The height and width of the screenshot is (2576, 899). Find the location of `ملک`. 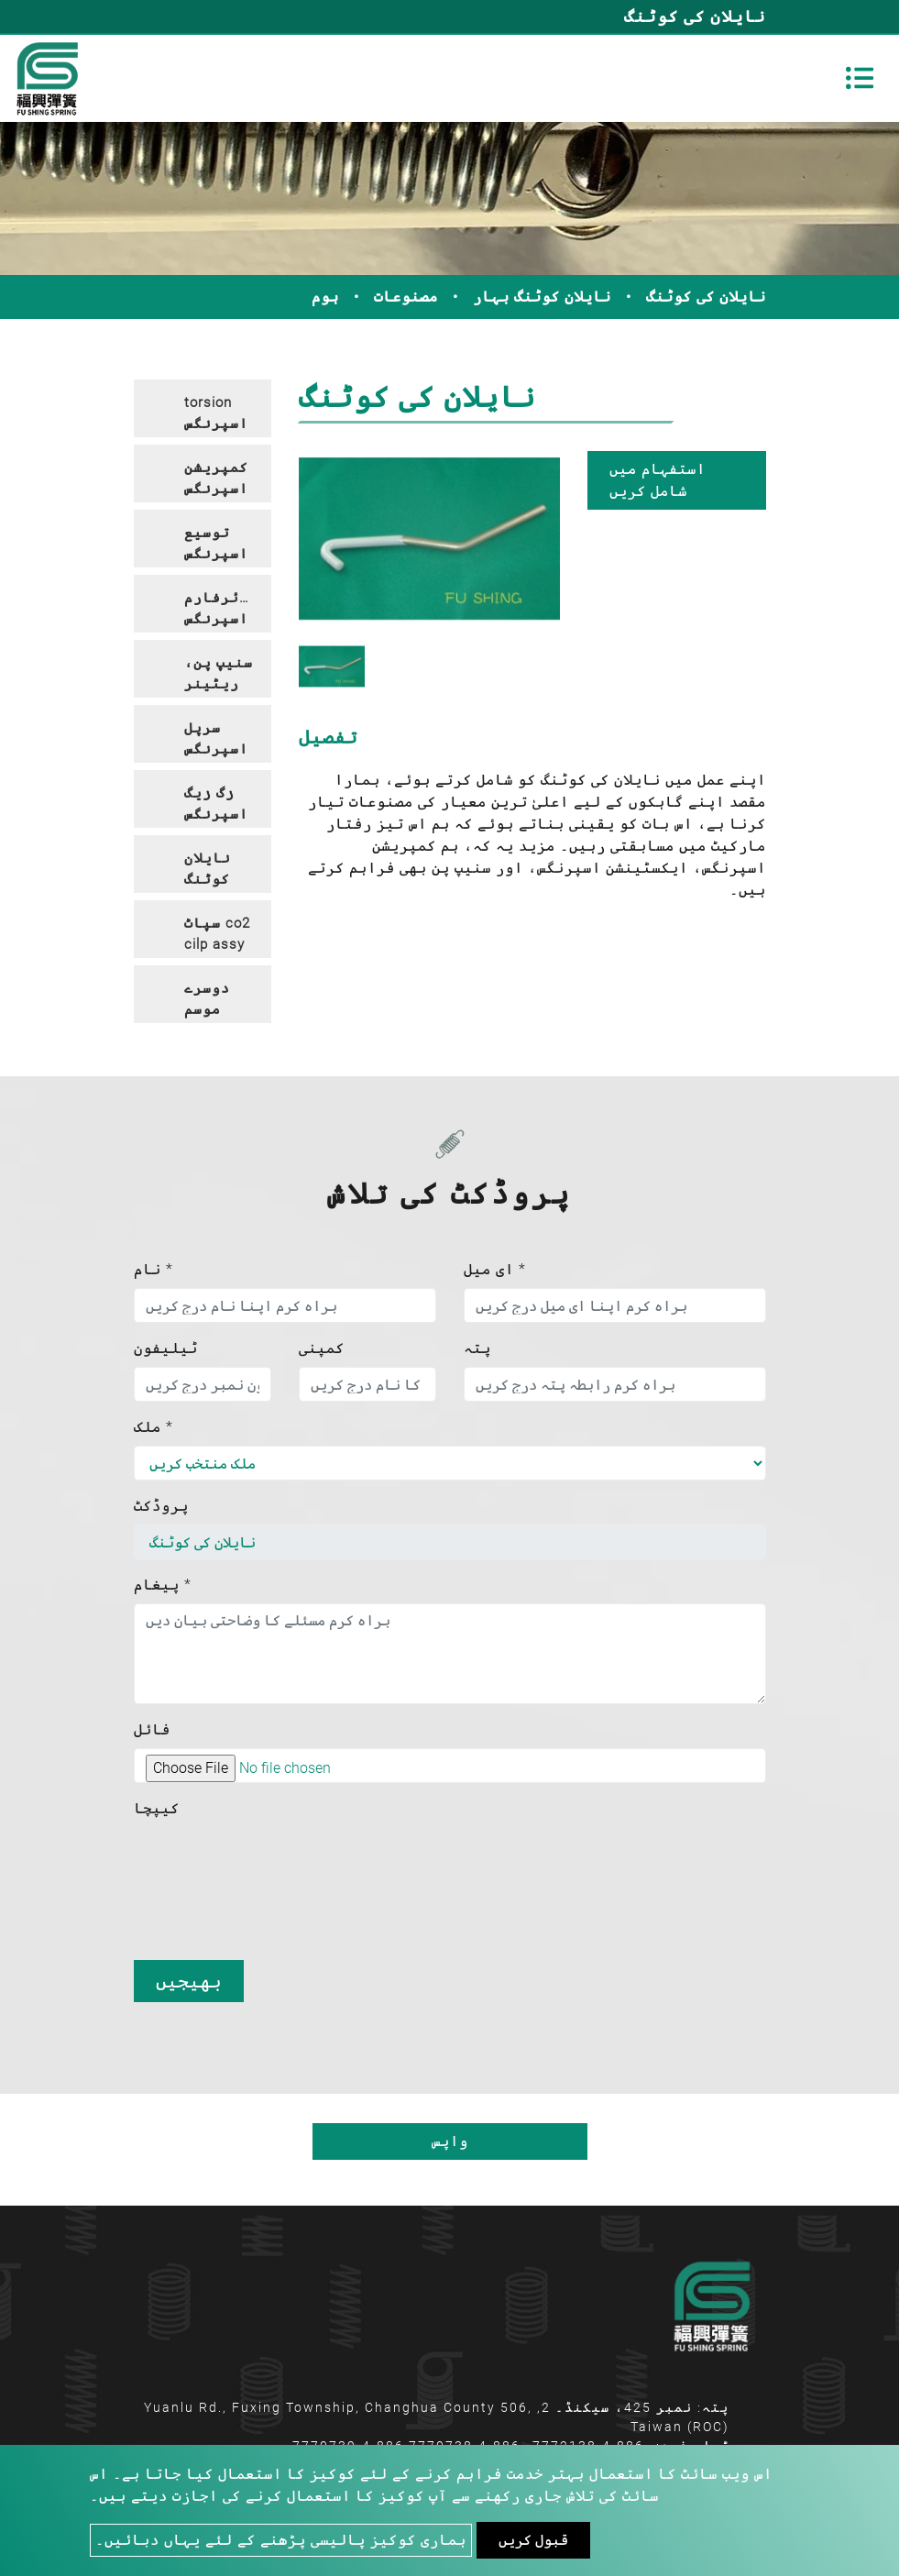

ملک is located at coordinates (153, 1427).